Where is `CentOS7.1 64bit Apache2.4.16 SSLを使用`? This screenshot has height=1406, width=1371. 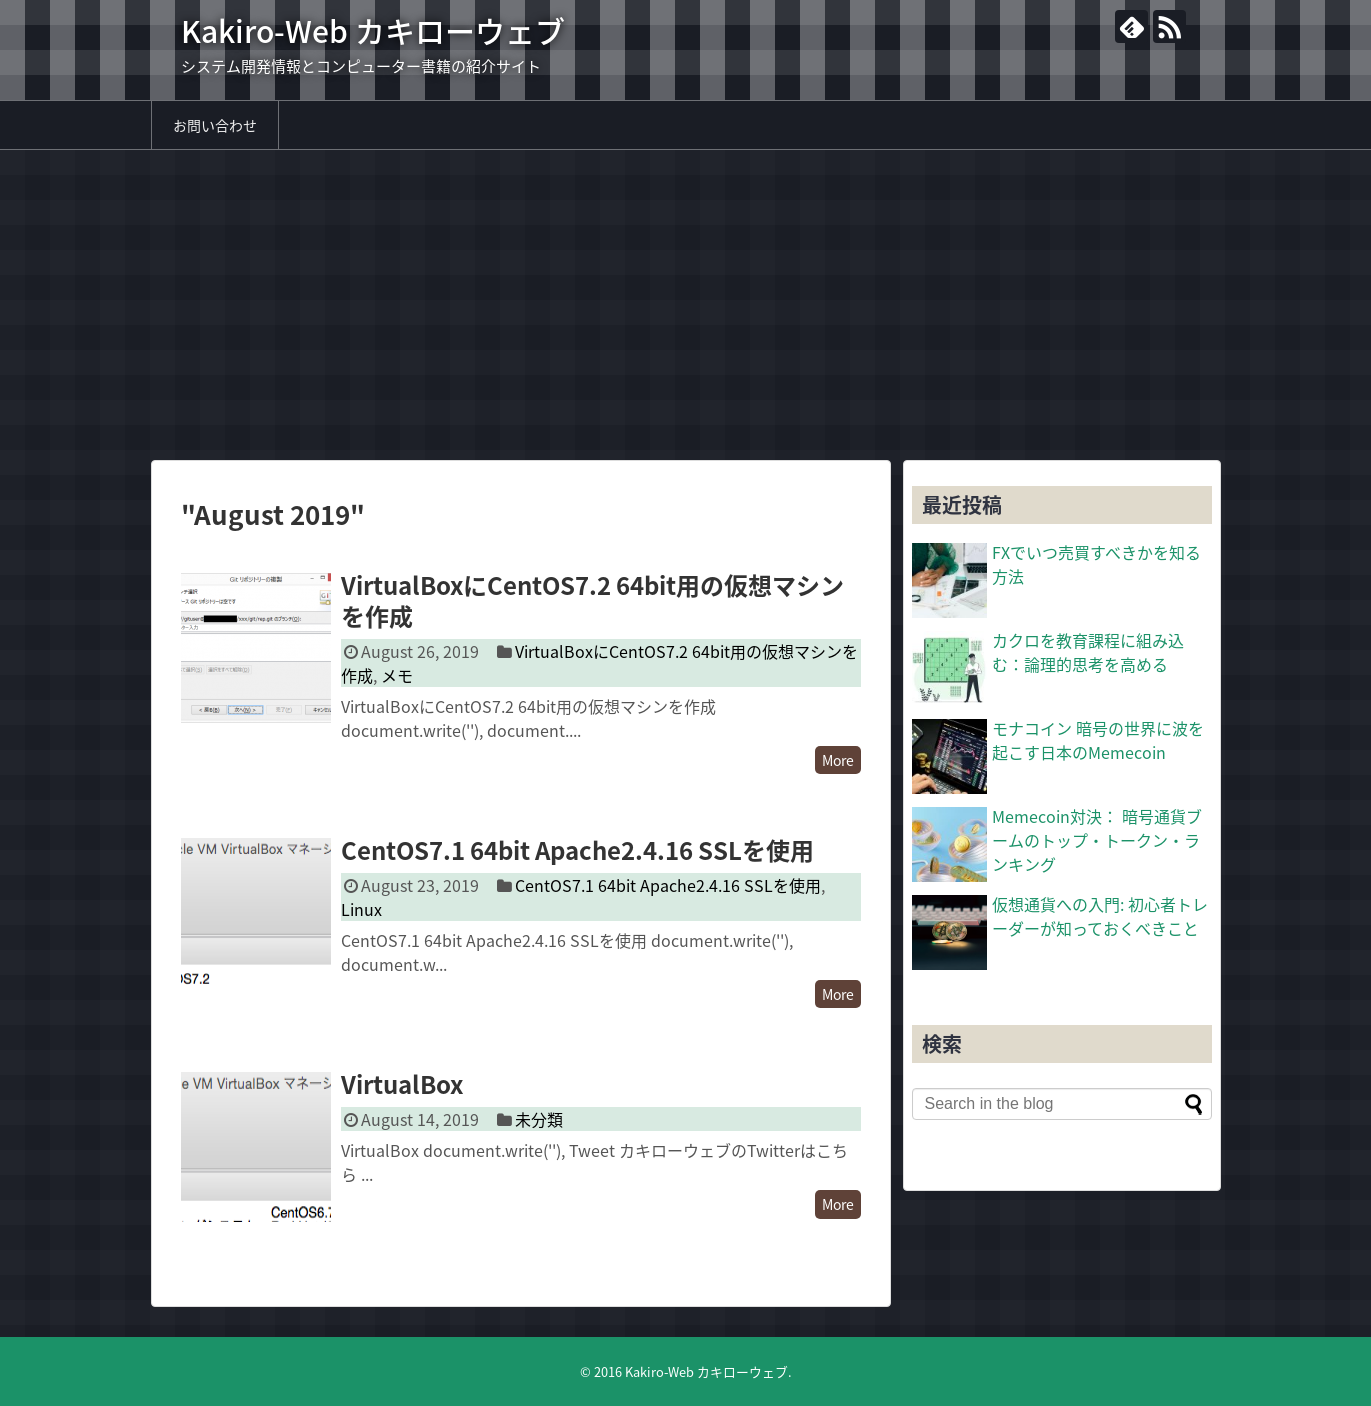
CentOS7.1 64bit Apache2.4.16 SSLを使用 is located at coordinates (577, 850).